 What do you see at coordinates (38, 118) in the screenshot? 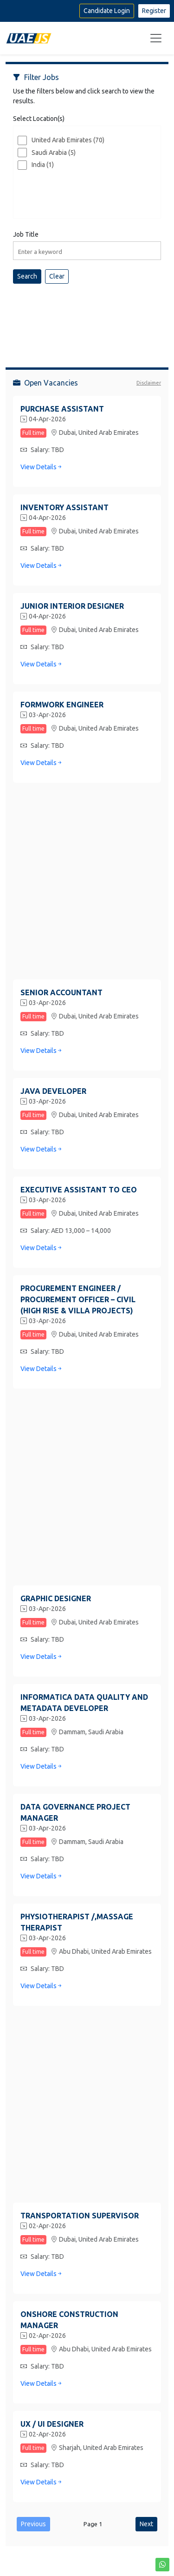
I see `Select Location(s)` at bounding box center [38, 118].